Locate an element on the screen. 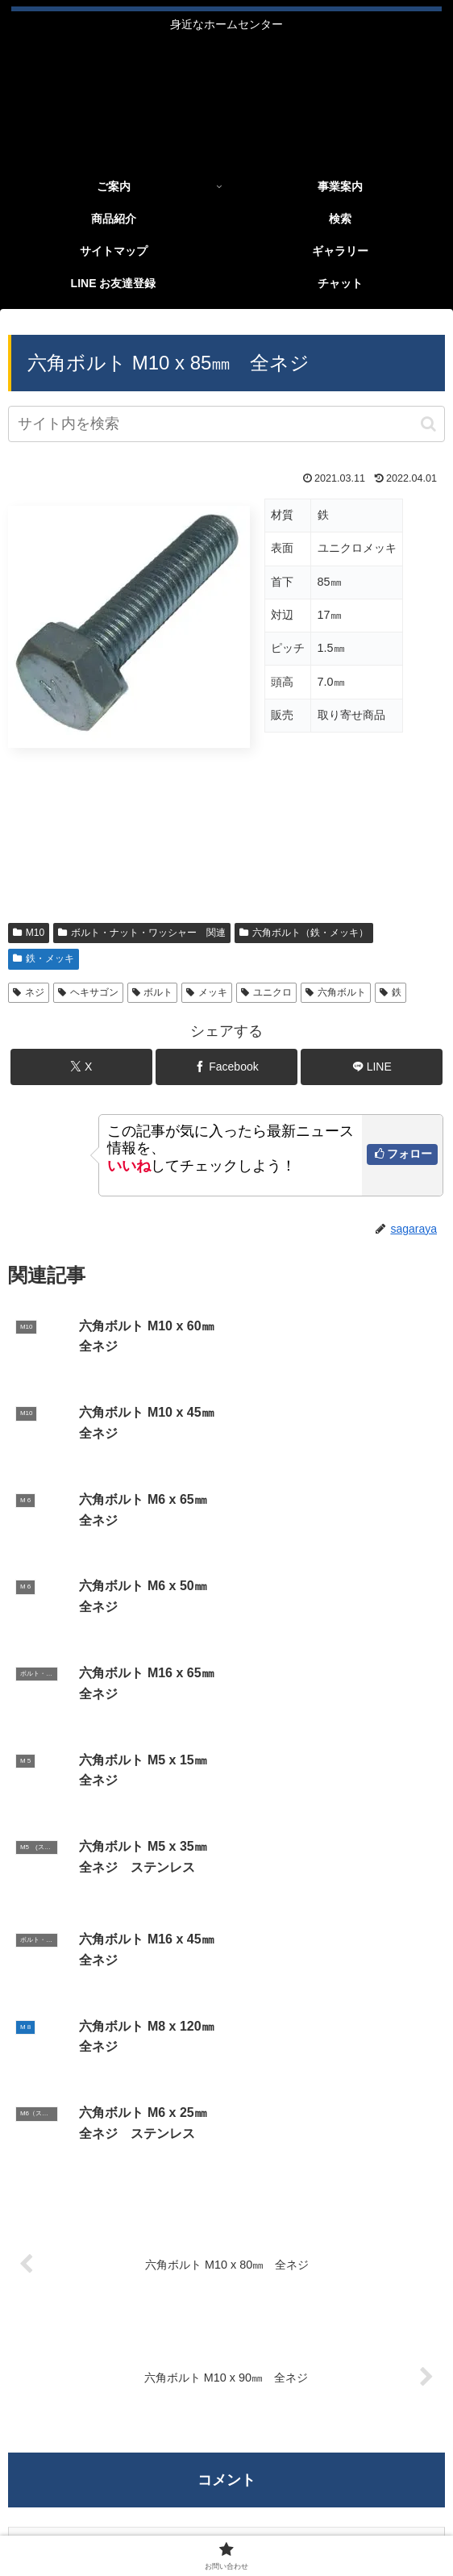 The image size is (453, 2576). [Xでシェア] is located at coordinates (81, 1067).